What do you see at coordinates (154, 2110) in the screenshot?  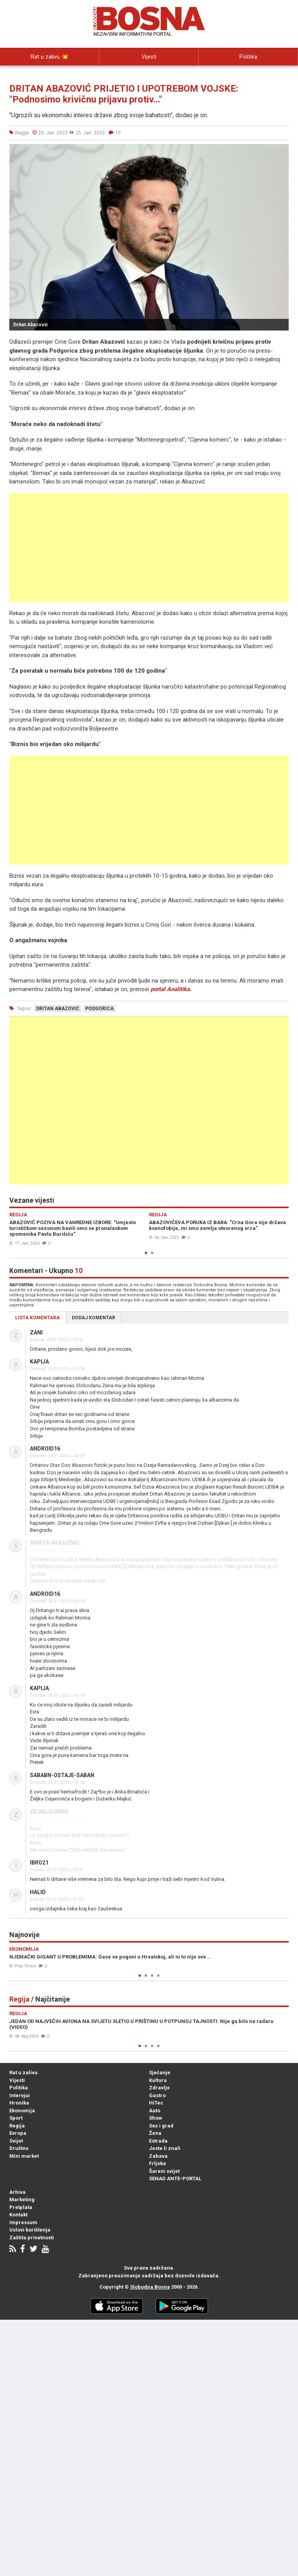 I see `Auto` at bounding box center [154, 2110].